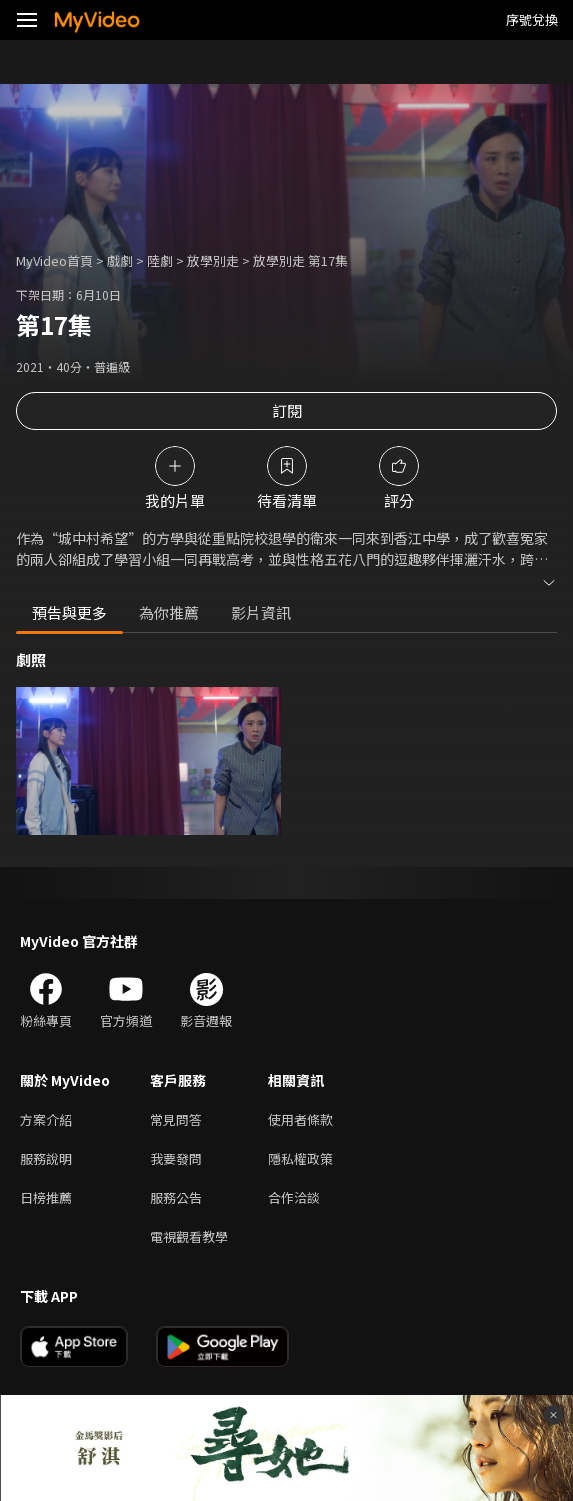 This screenshot has width=573, height=1501. I want to click on MyVideo首頁, so click(54, 260).